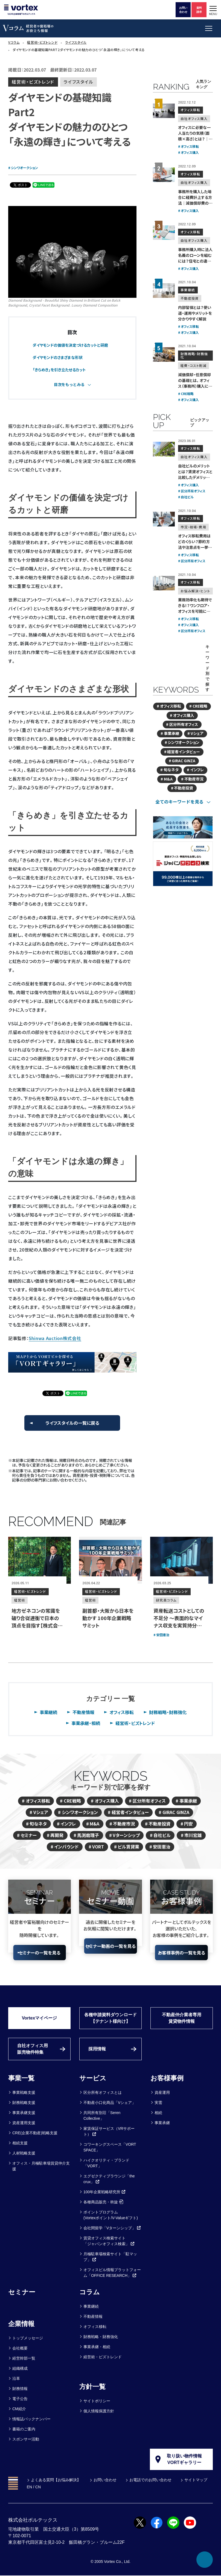 This screenshot has height=2576, width=221. Describe the element at coordinates (164, 355) in the screenshot. I see `[減価償却・任意償却の基礎とは。<br>オフィス（事務所）購入にメリットはあるか？]` at that location.